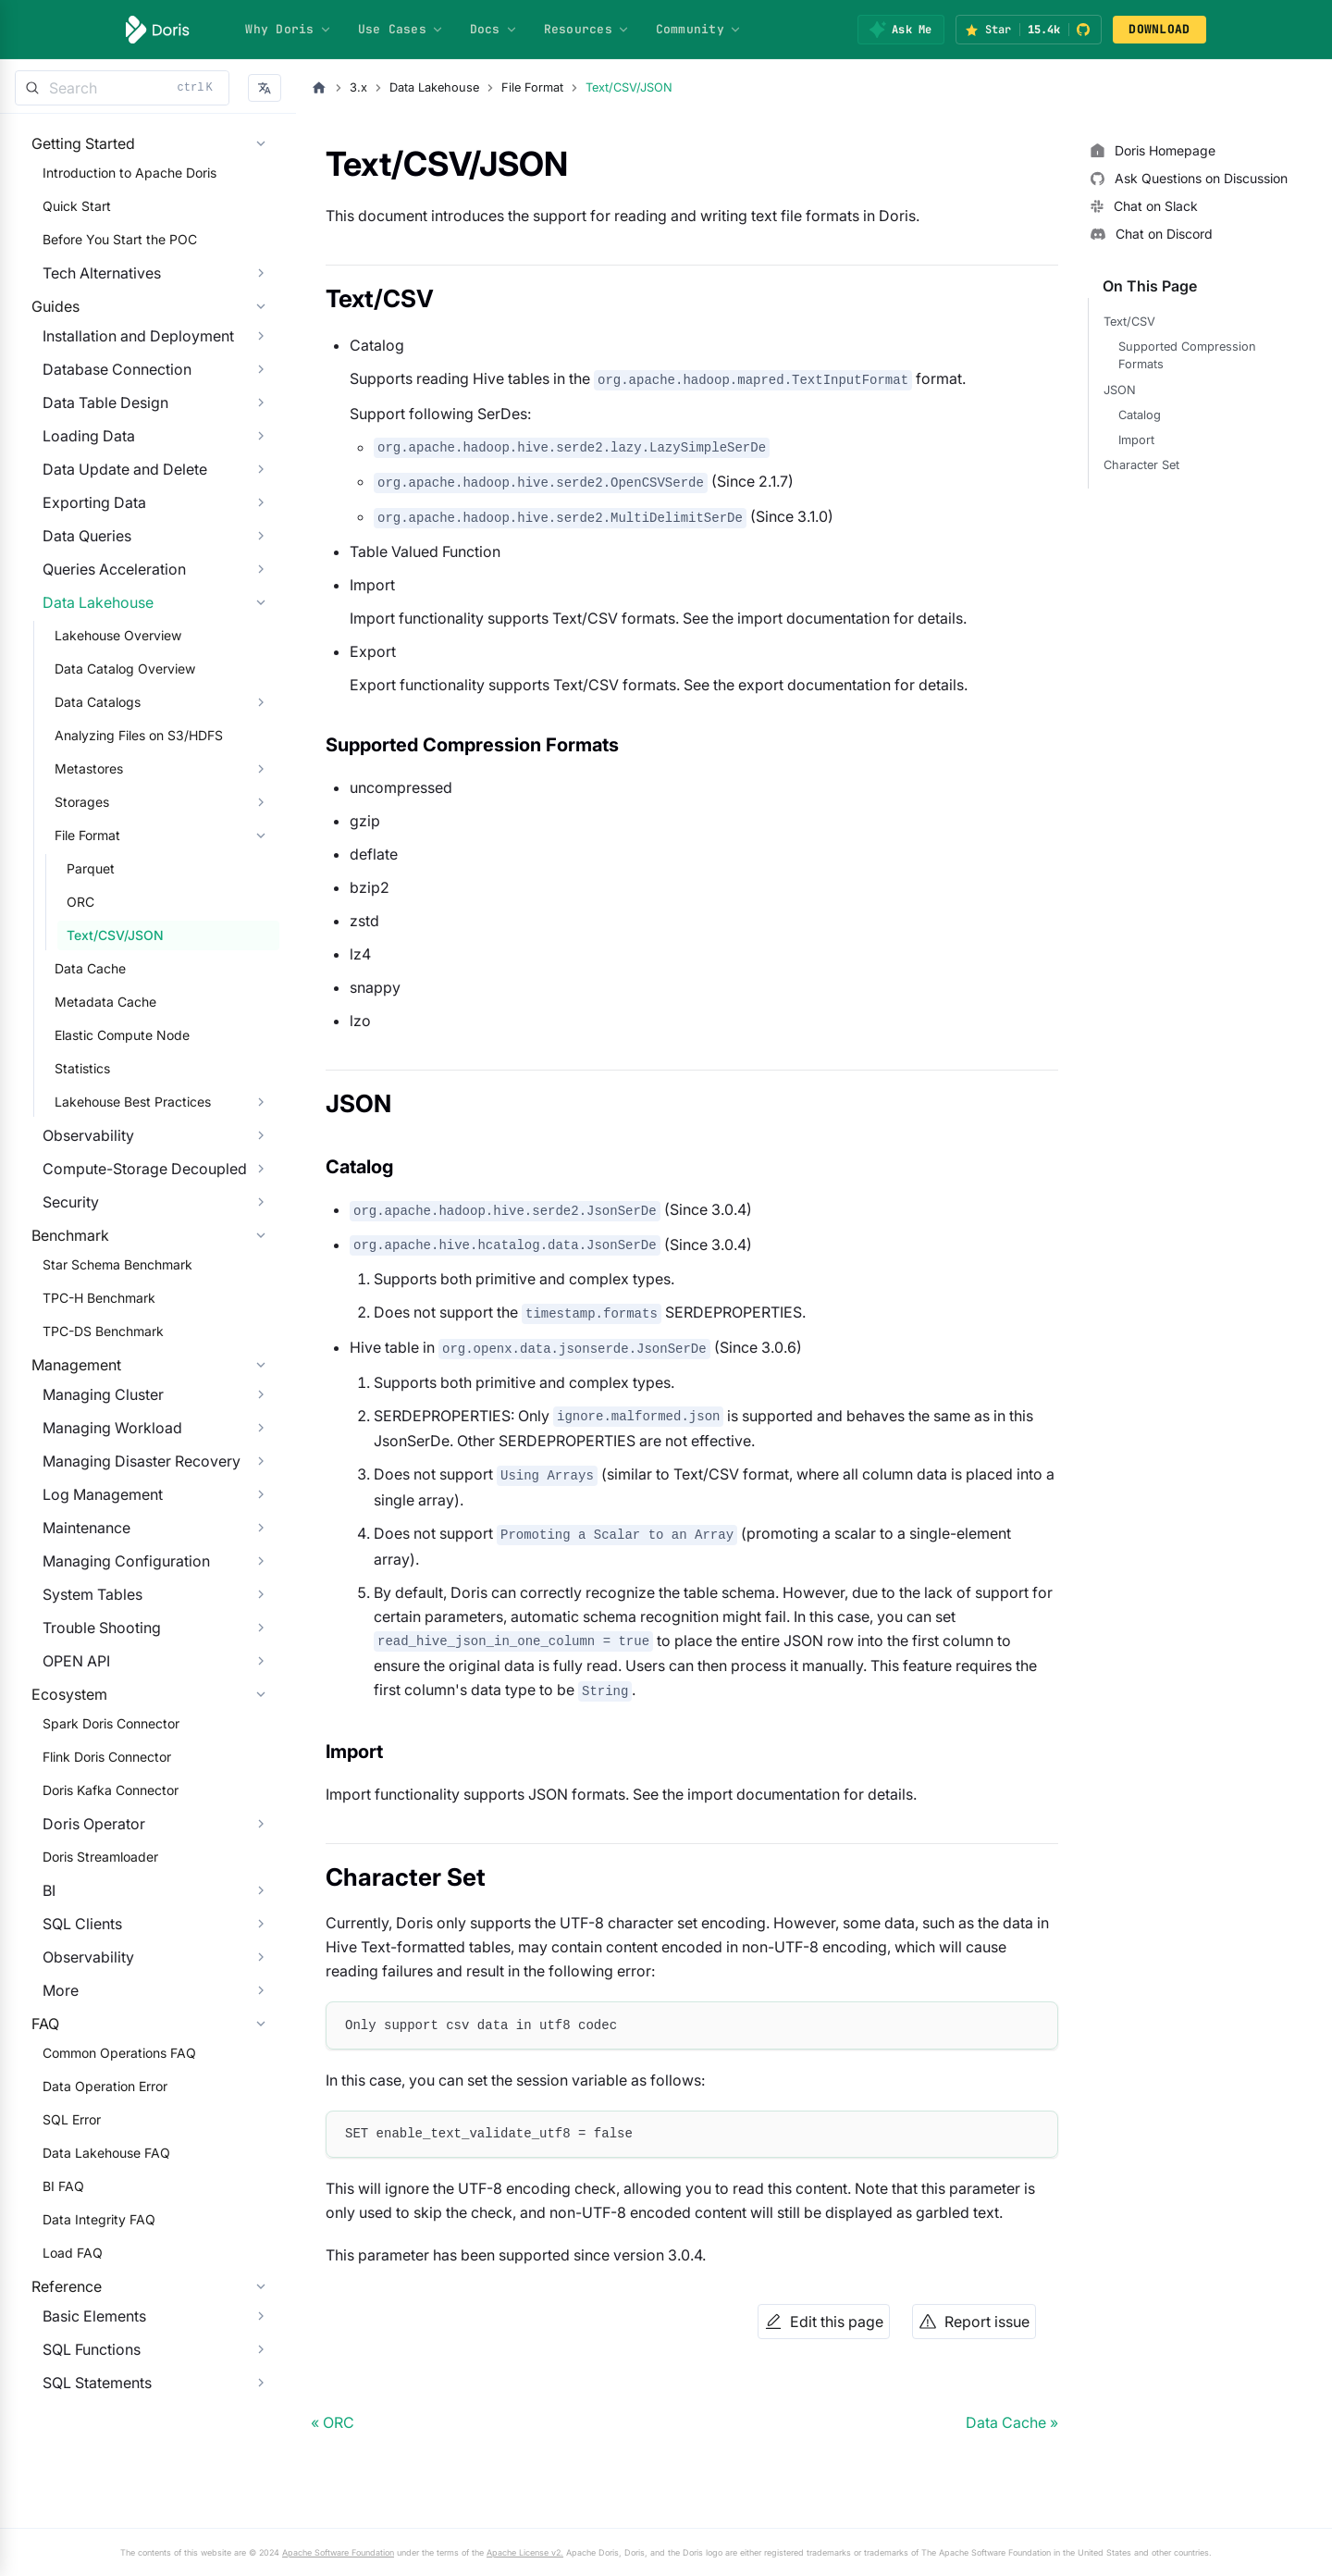 This screenshot has height=2576, width=1332. What do you see at coordinates (1187, 355) in the screenshot?
I see `Supported Compression Formats` at bounding box center [1187, 355].